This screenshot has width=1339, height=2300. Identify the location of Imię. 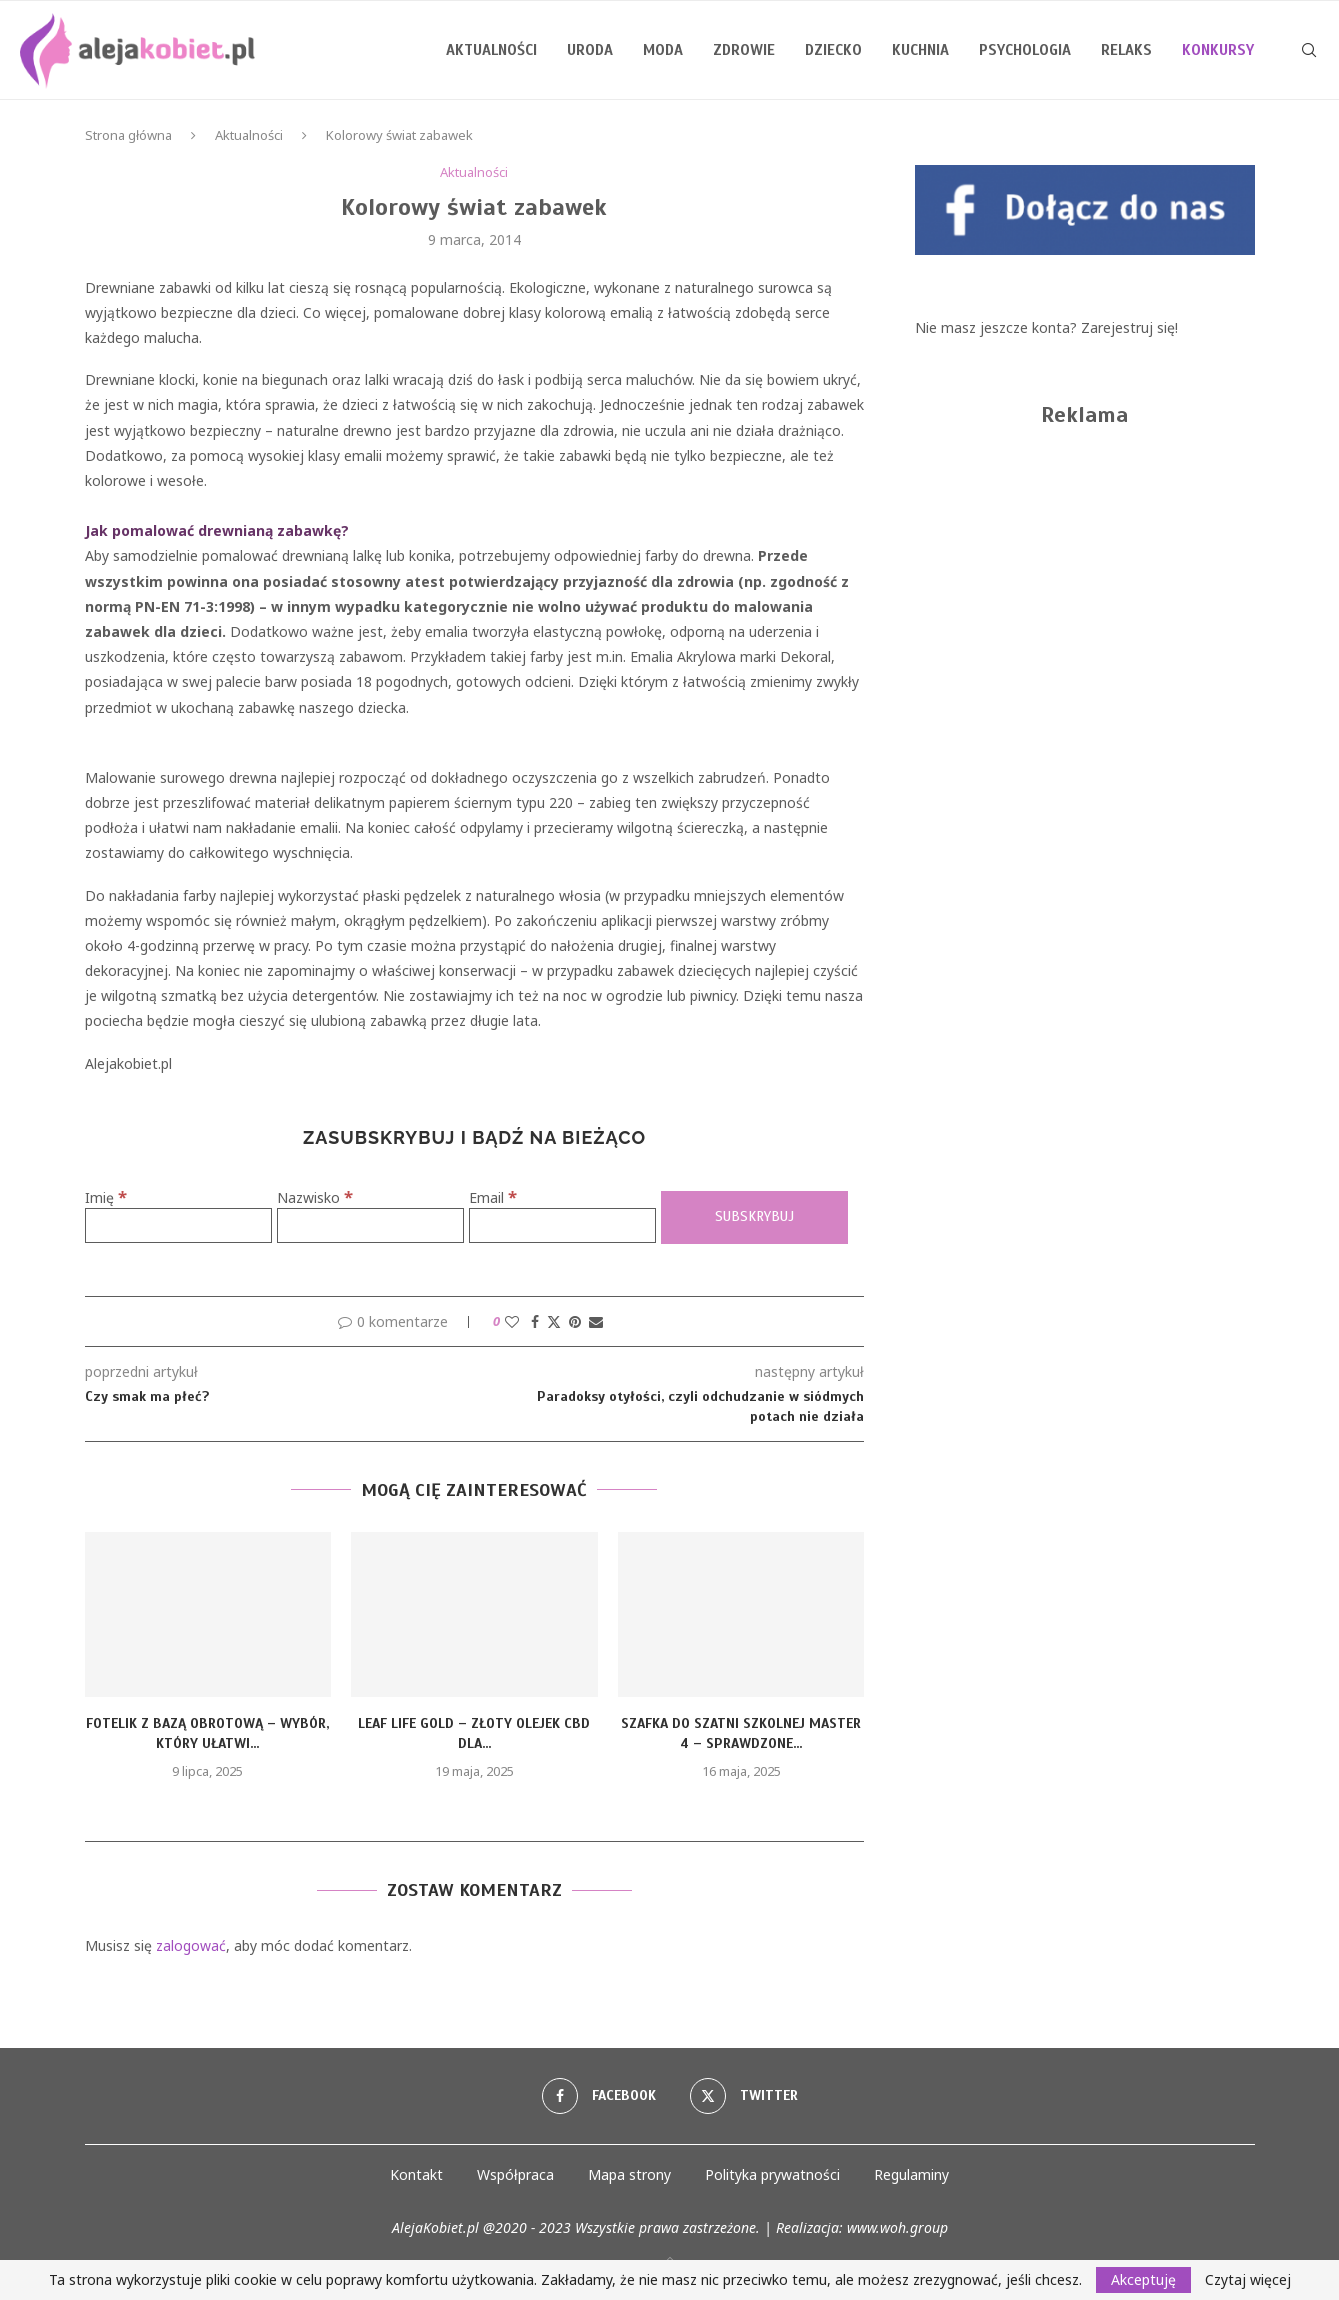
(106, 1197).